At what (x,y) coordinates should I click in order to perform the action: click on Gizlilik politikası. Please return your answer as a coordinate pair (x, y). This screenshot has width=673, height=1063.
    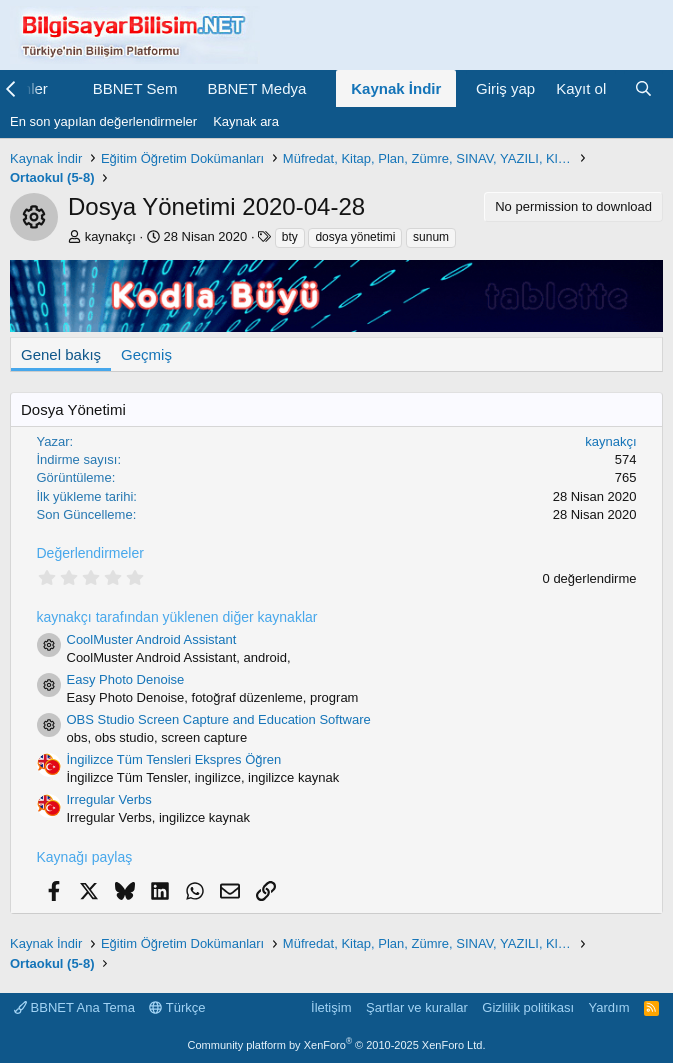
    Looking at the image, I should click on (528, 1007).